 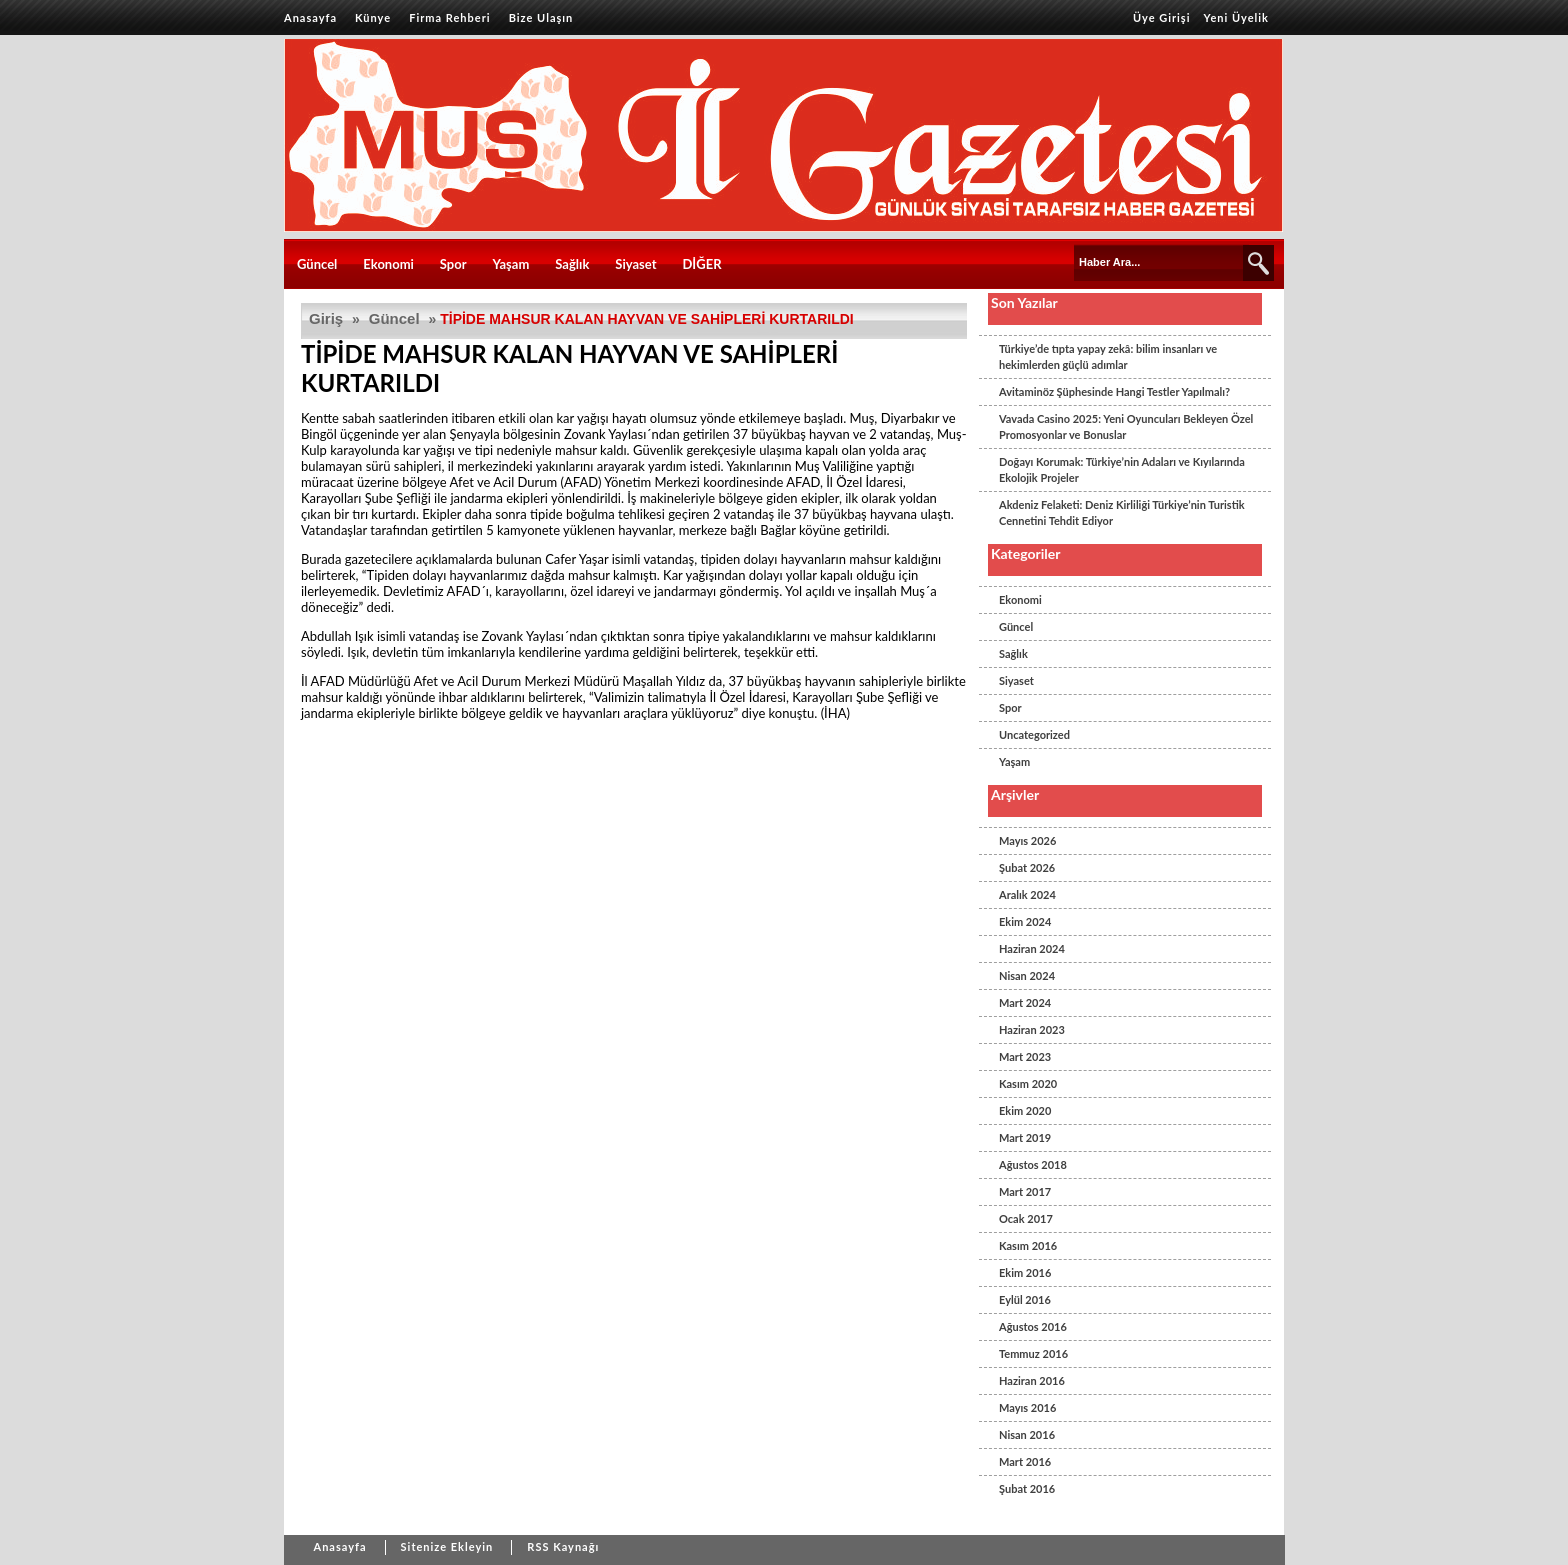 I want to click on Aralık 2024, so click(x=1027, y=894).